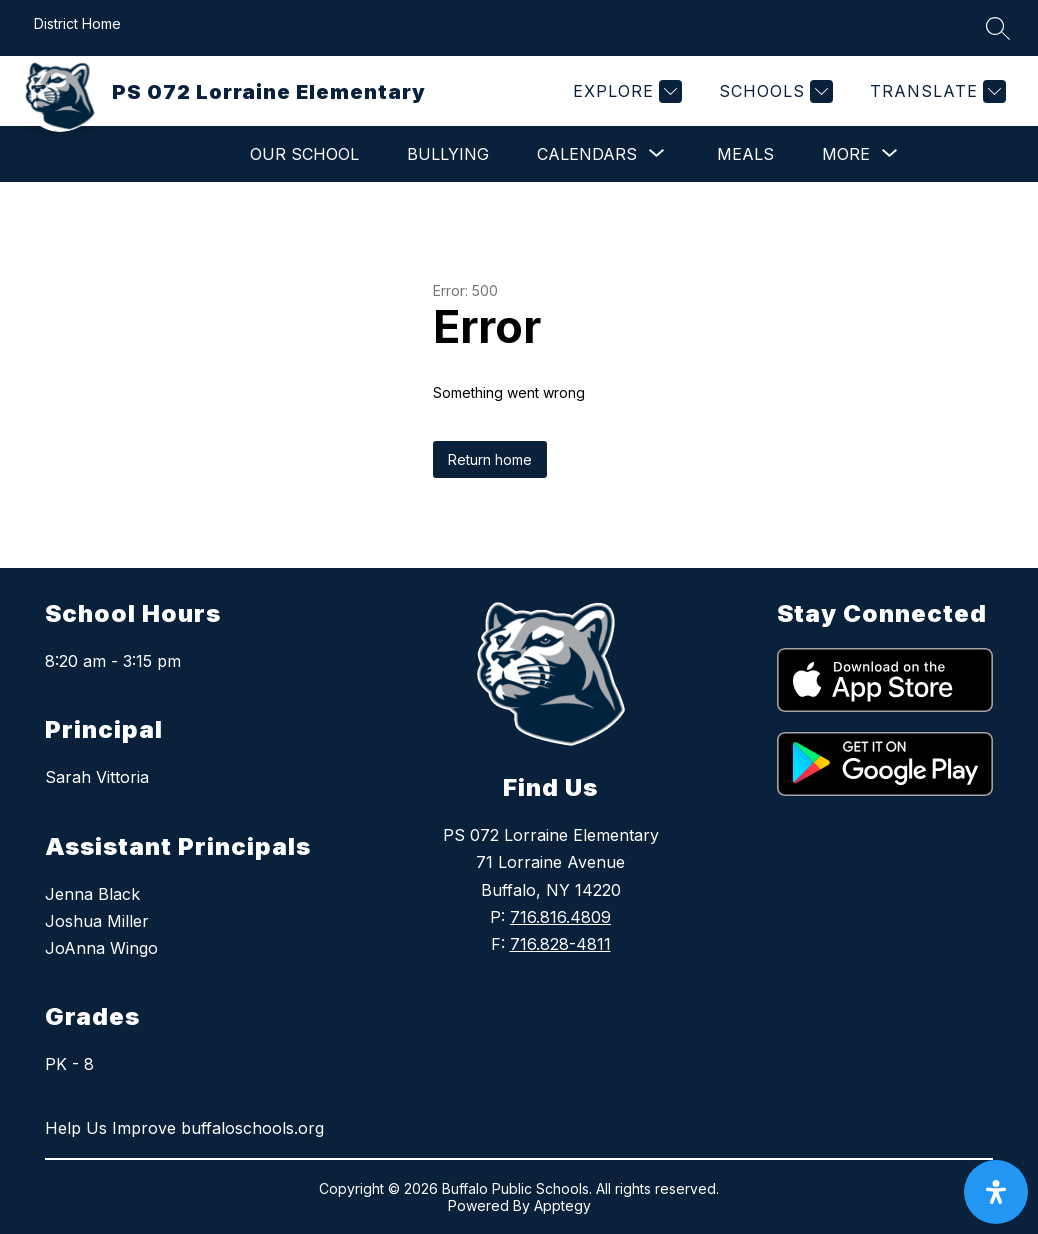 Image resolution: width=1038 pixels, height=1234 pixels. Describe the element at coordinates (562, 1205) in the screenshot. I see `Apptegy` at that location.